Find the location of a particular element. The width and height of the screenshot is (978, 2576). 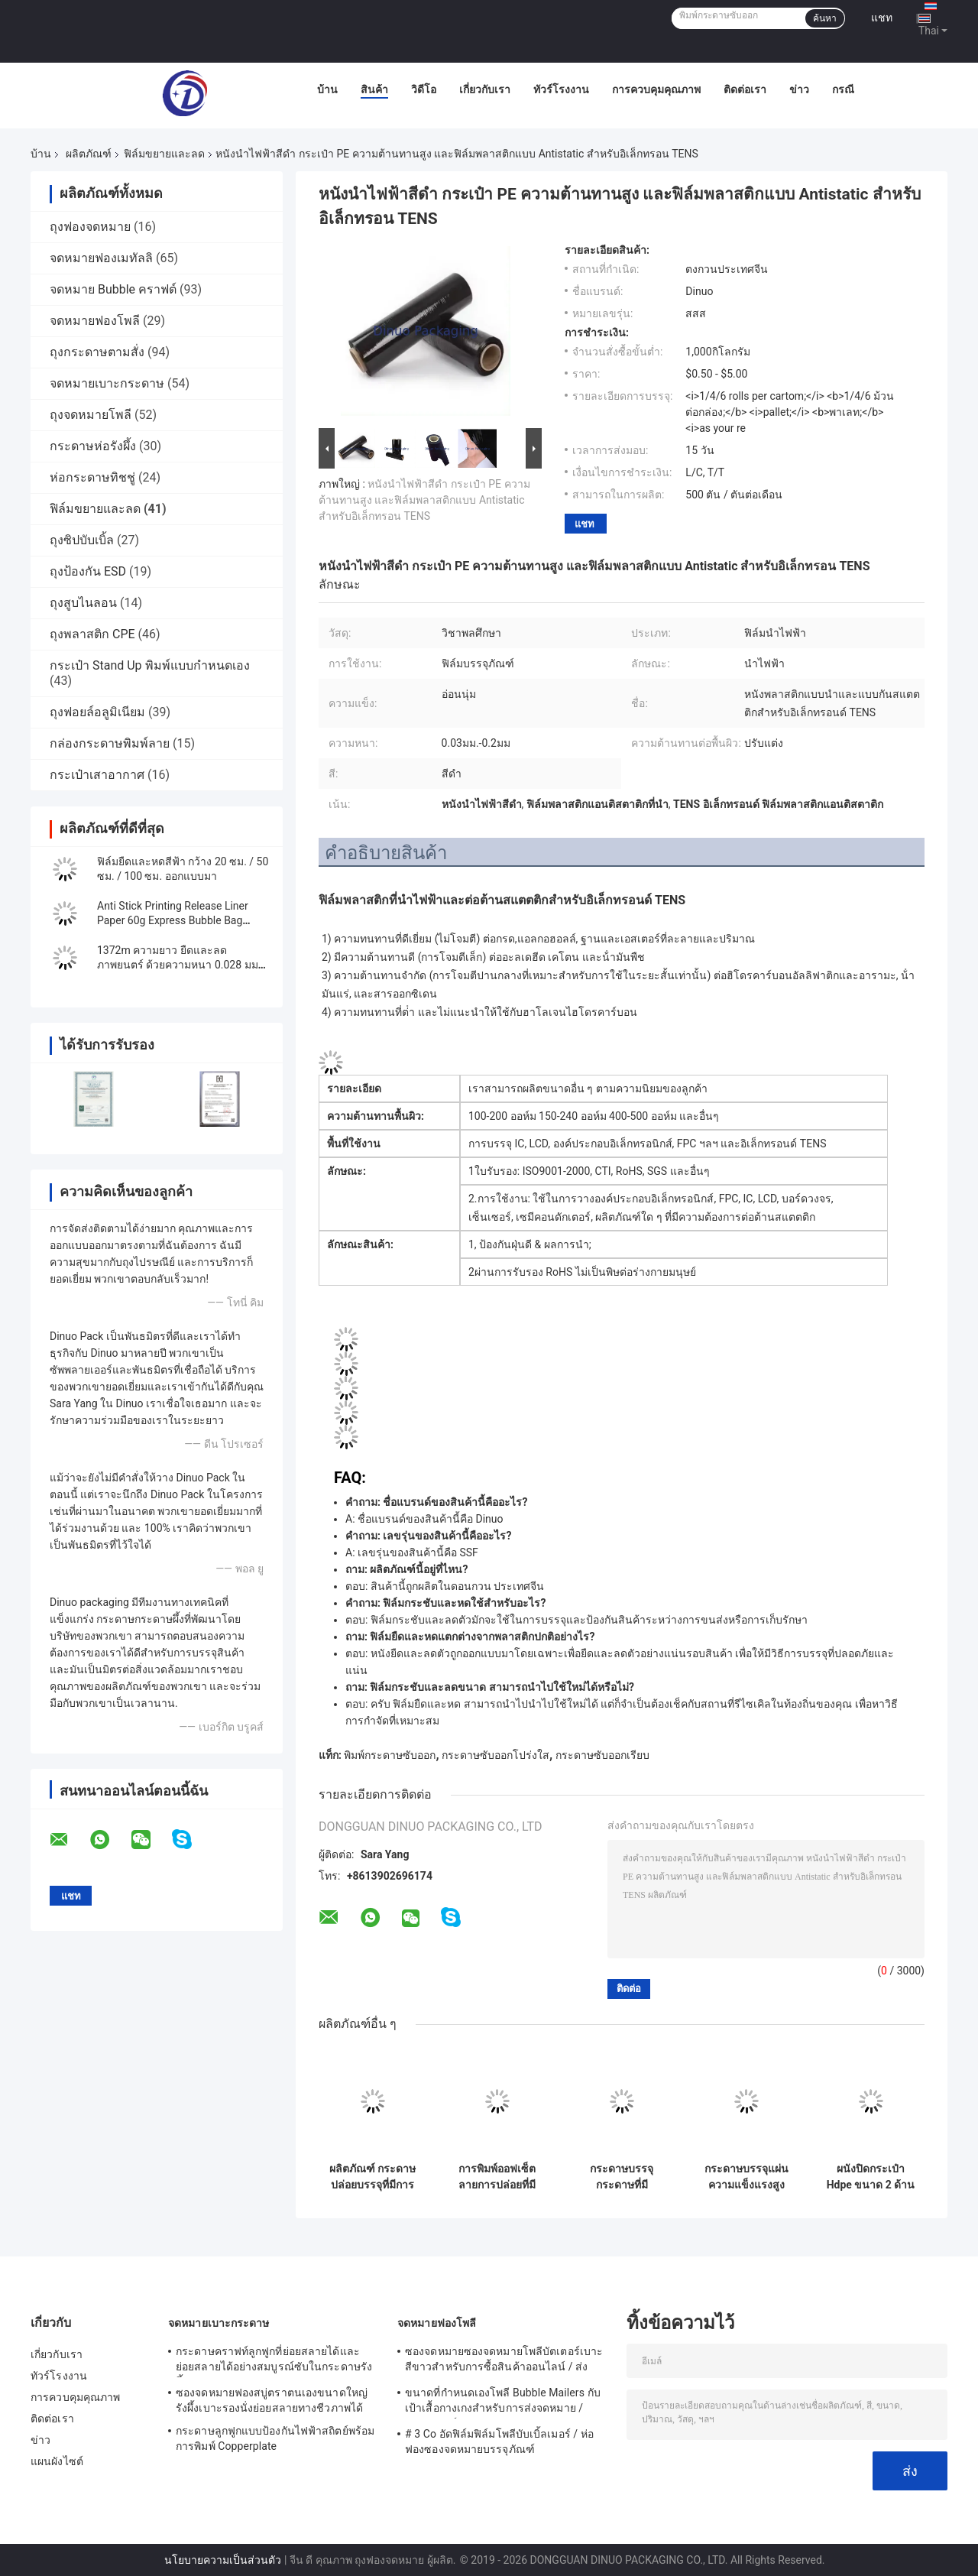

ห่อกระดาษทิชชู่ is located at coordinates (92, 477).